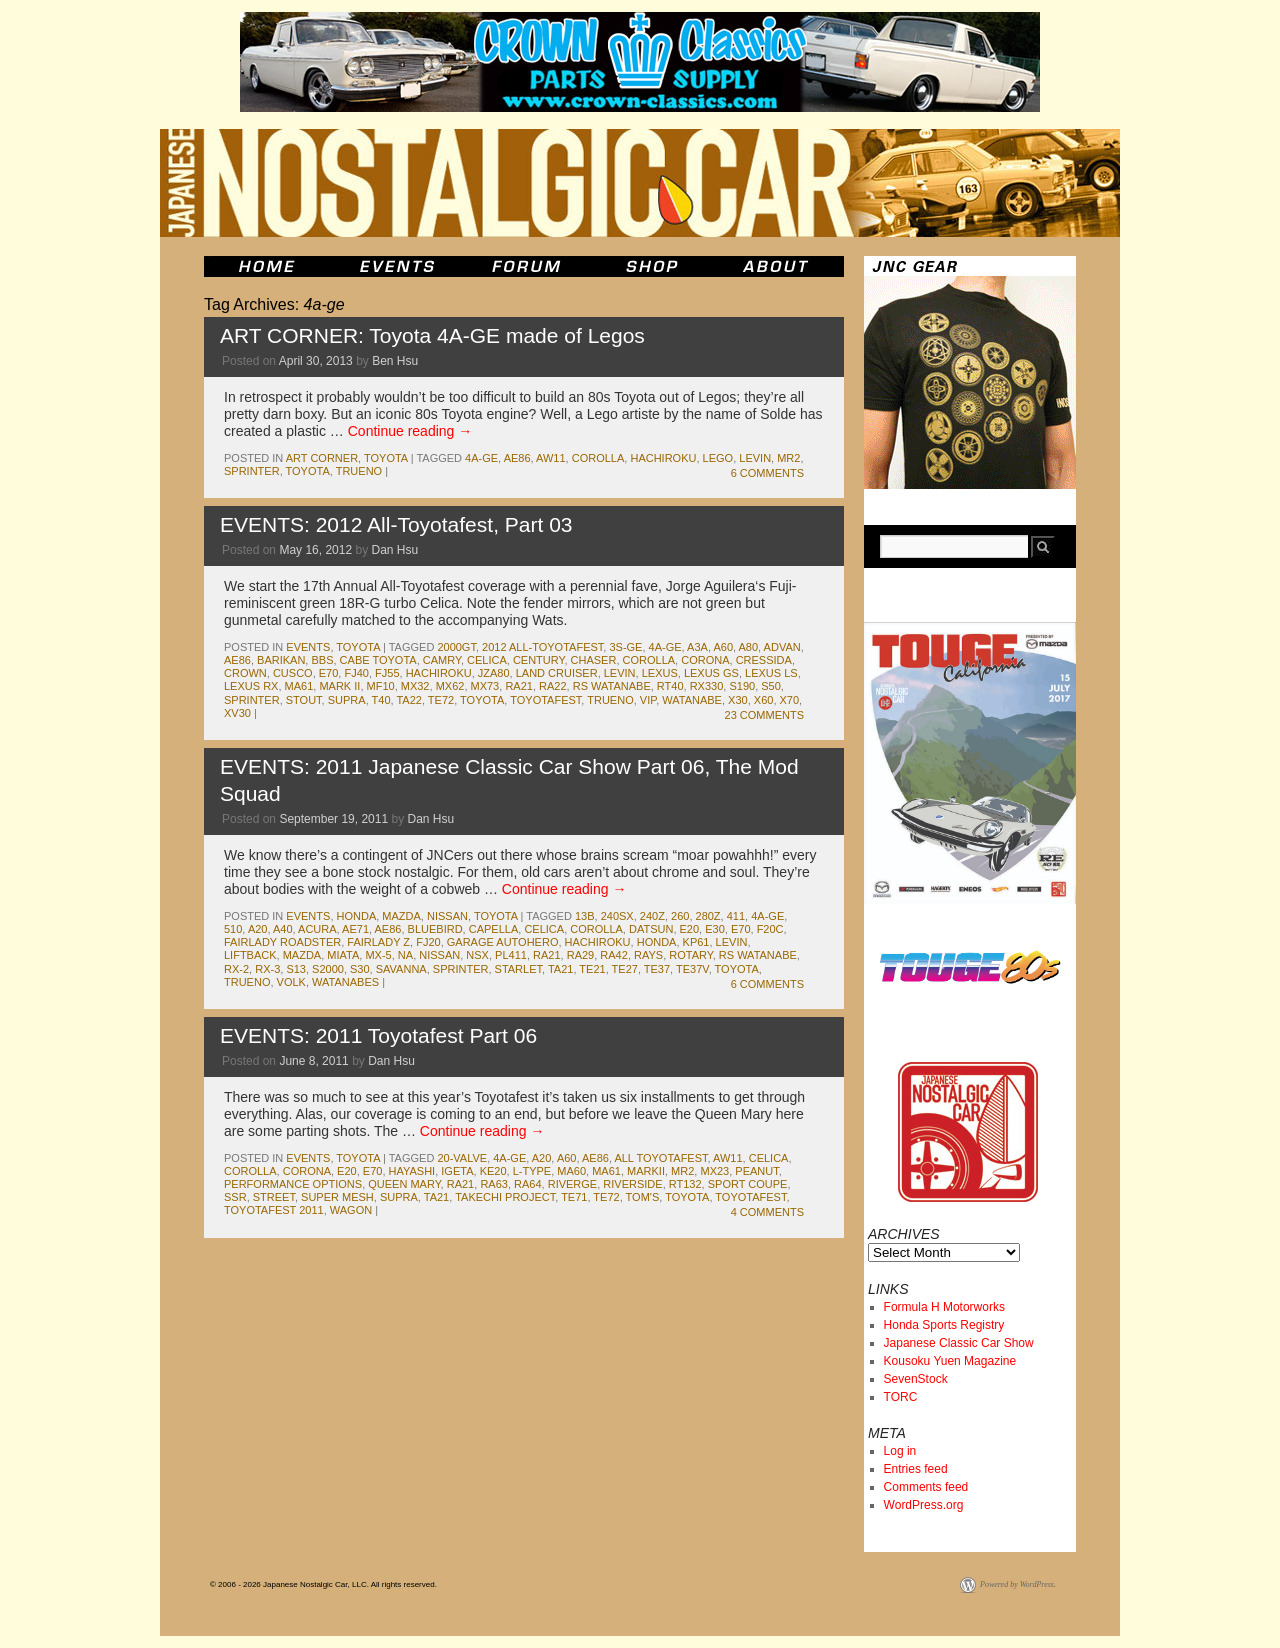  Describe the element at coordinates (756, 1171) in the screenshot. I see `peanut` at that location.